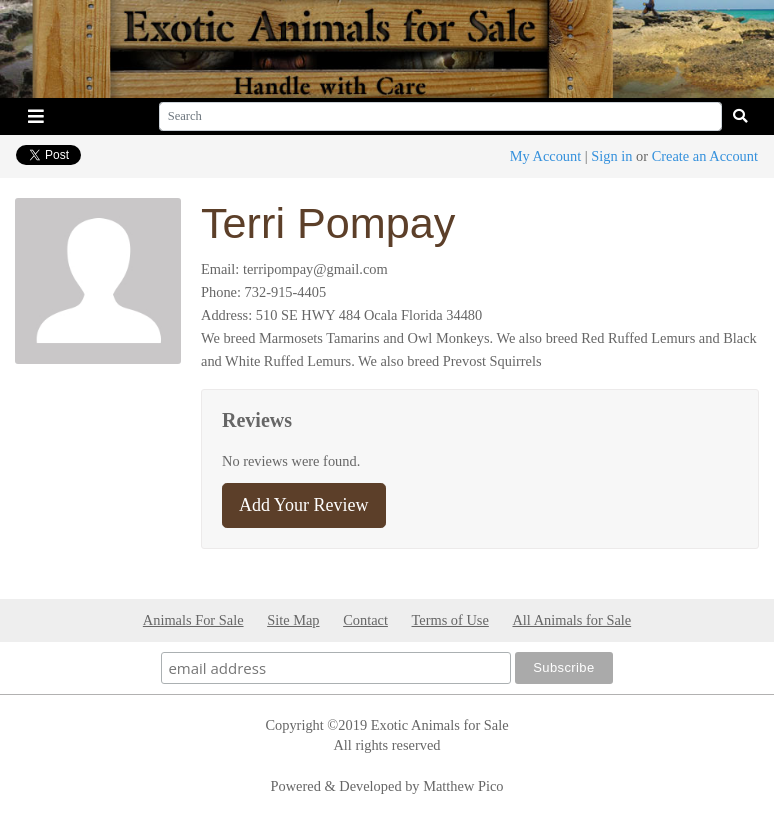  Describe the element at coordinates (450, 620) in the screenshot. I see `Terms of Use` at that location.